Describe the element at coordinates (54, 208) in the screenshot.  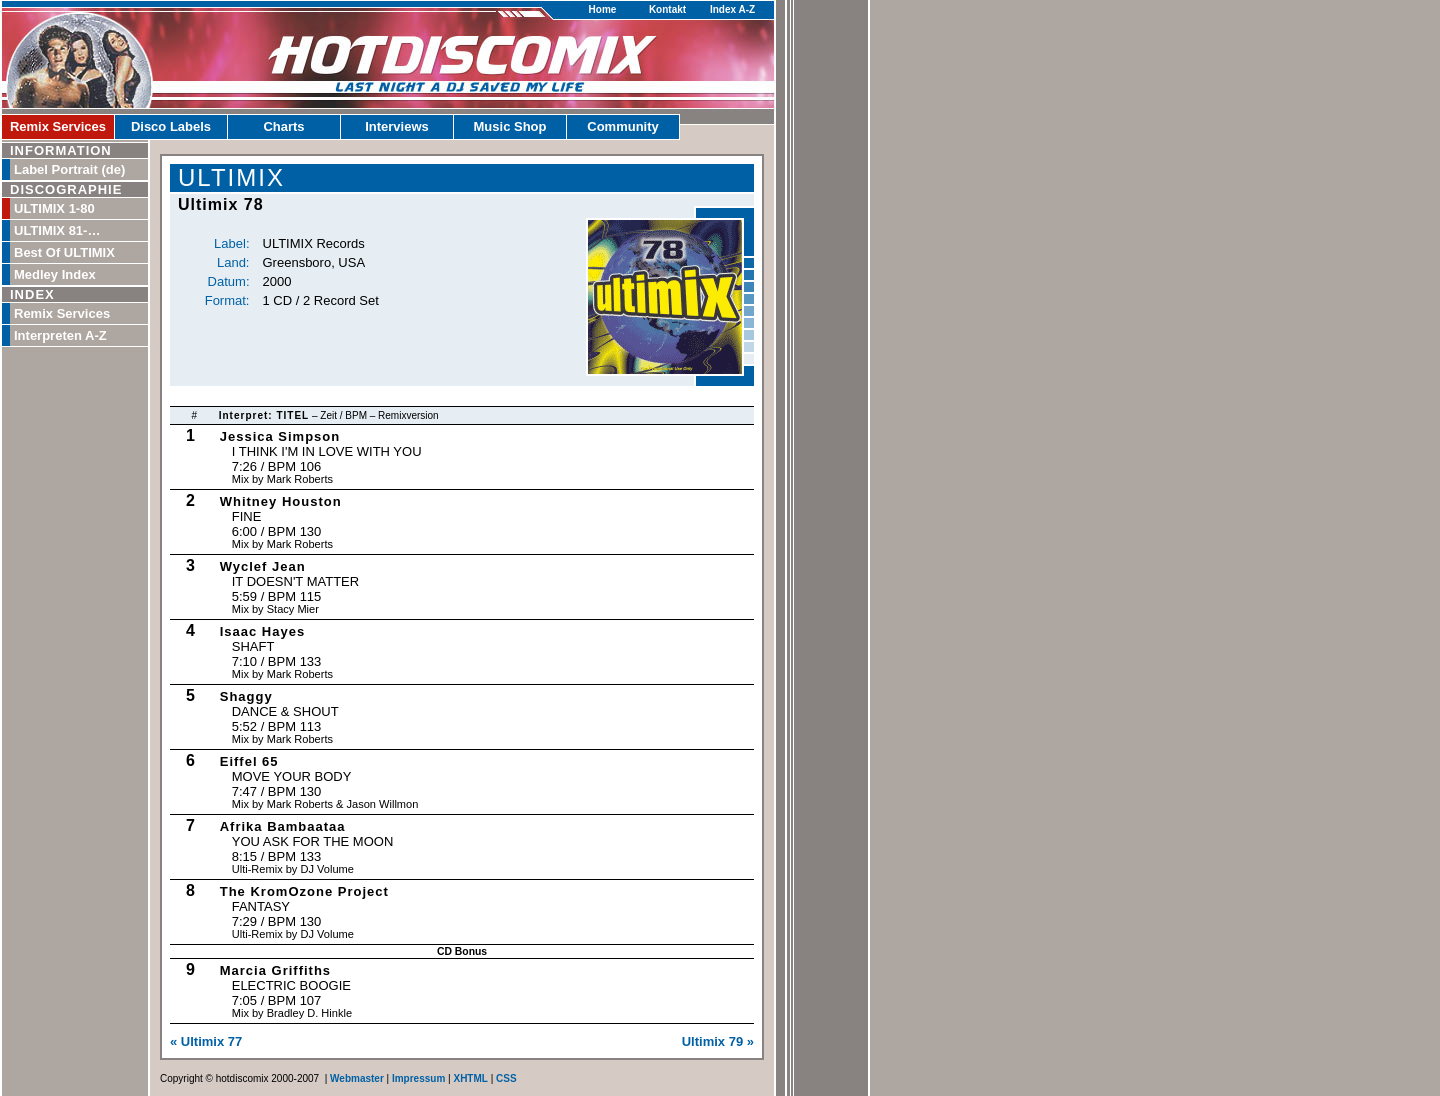
I see `ULTIMIX 1-80` at that location.